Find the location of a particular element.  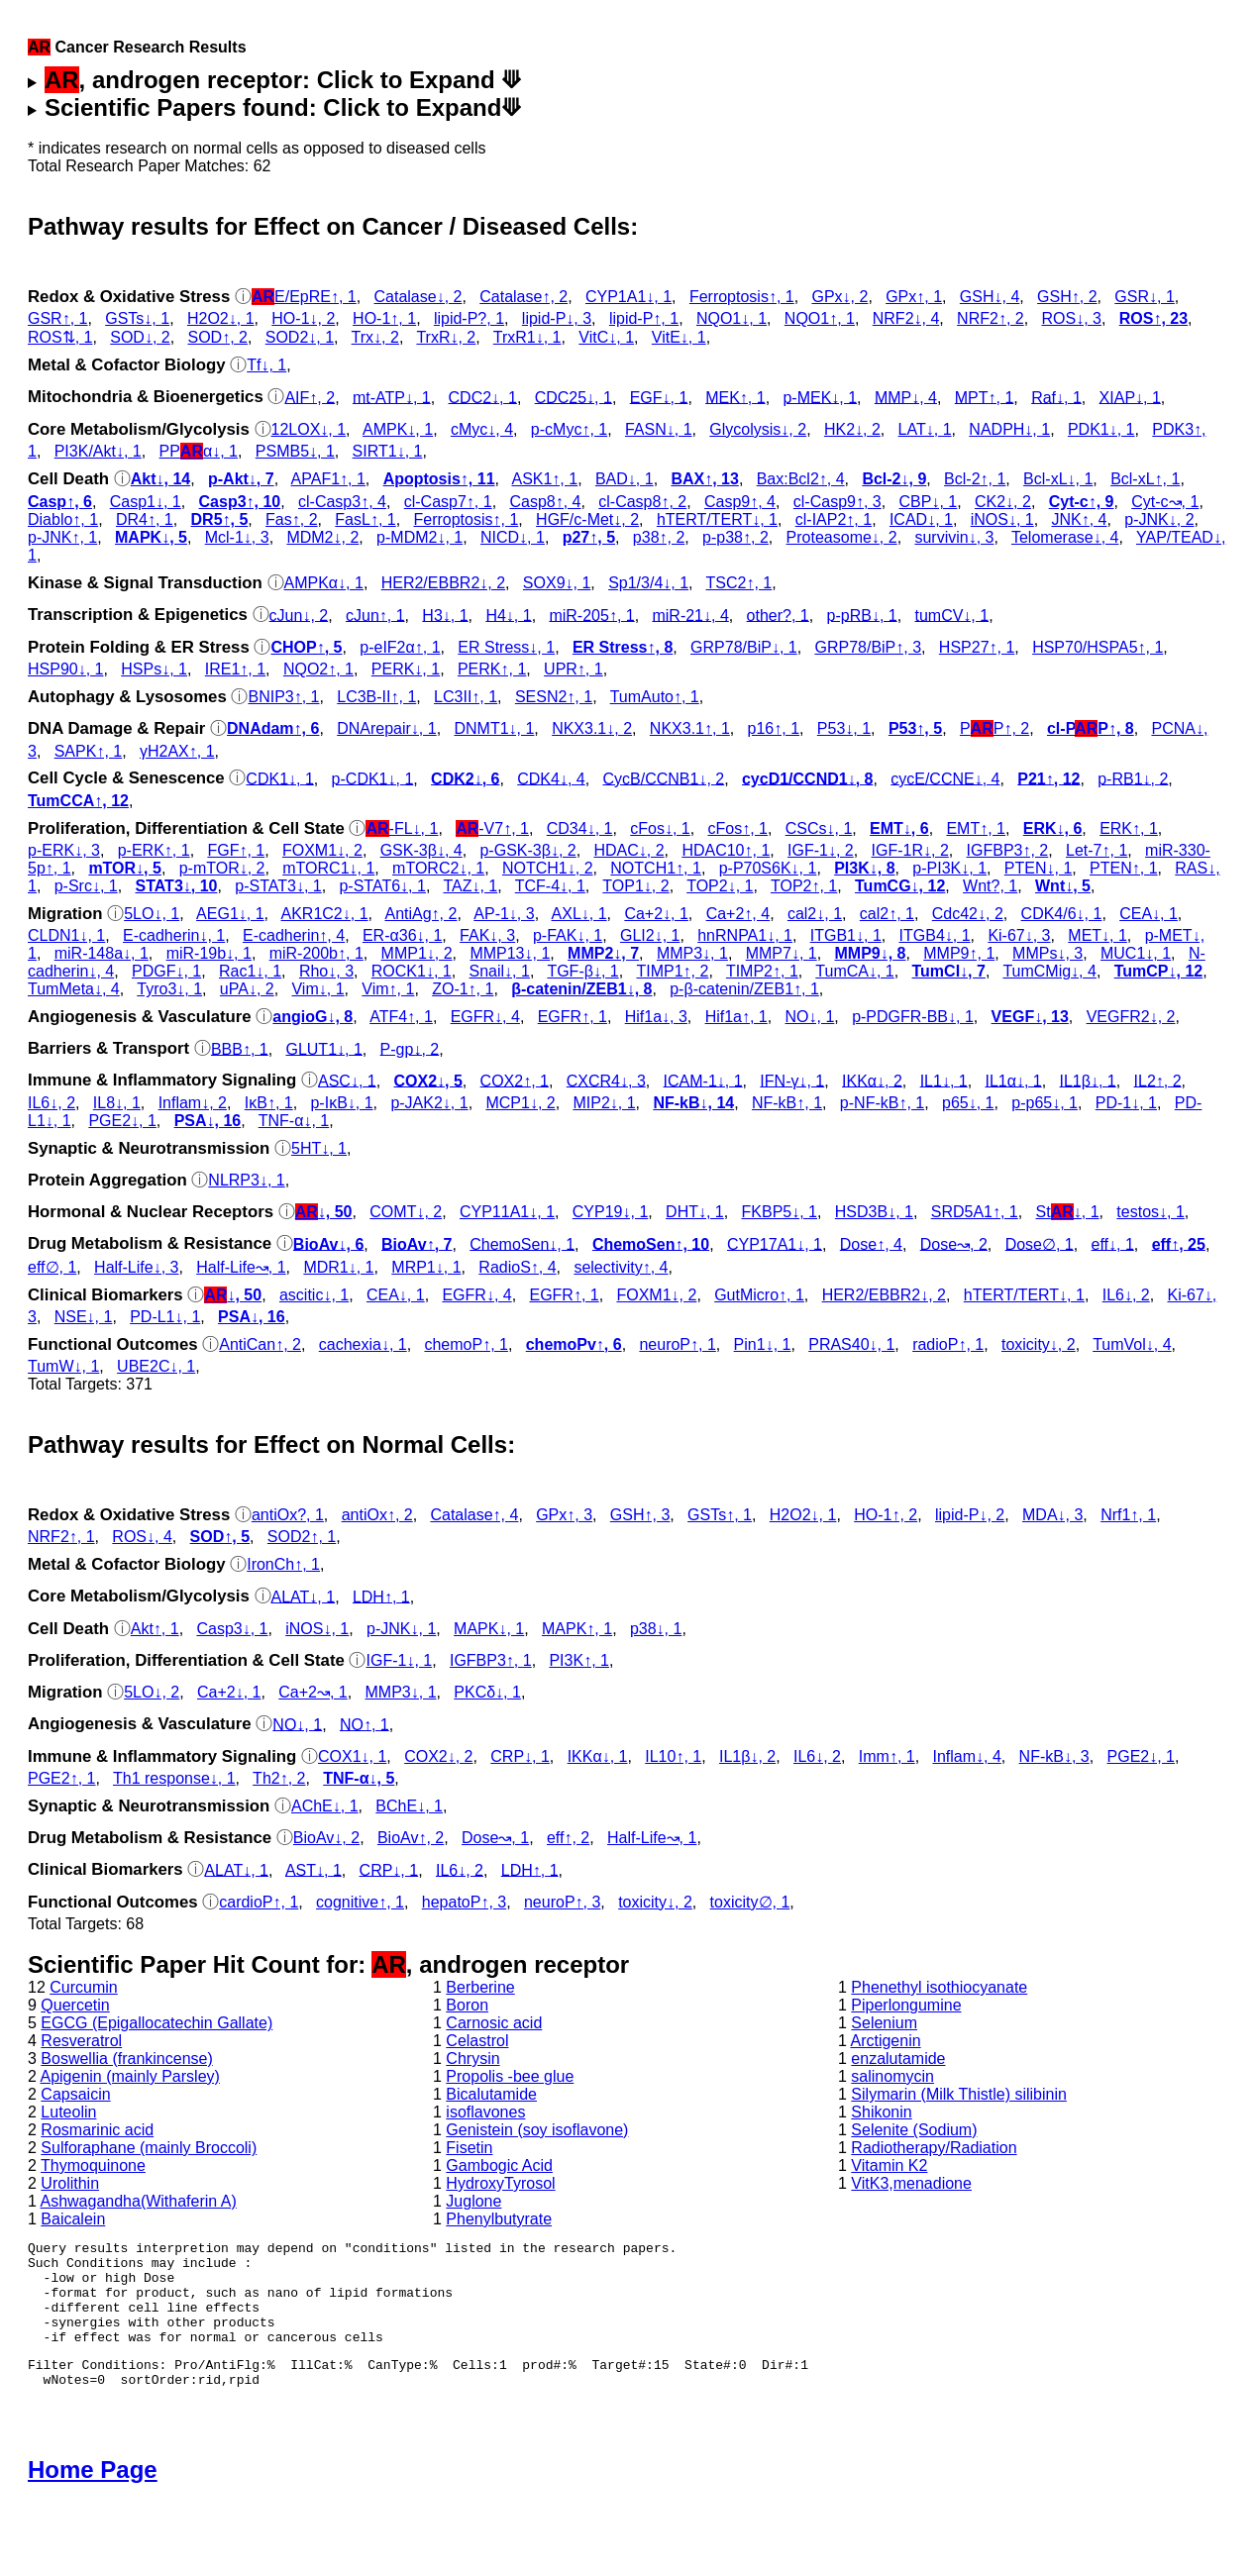

AXL↓, 1 is located at coordinates (579, 913).